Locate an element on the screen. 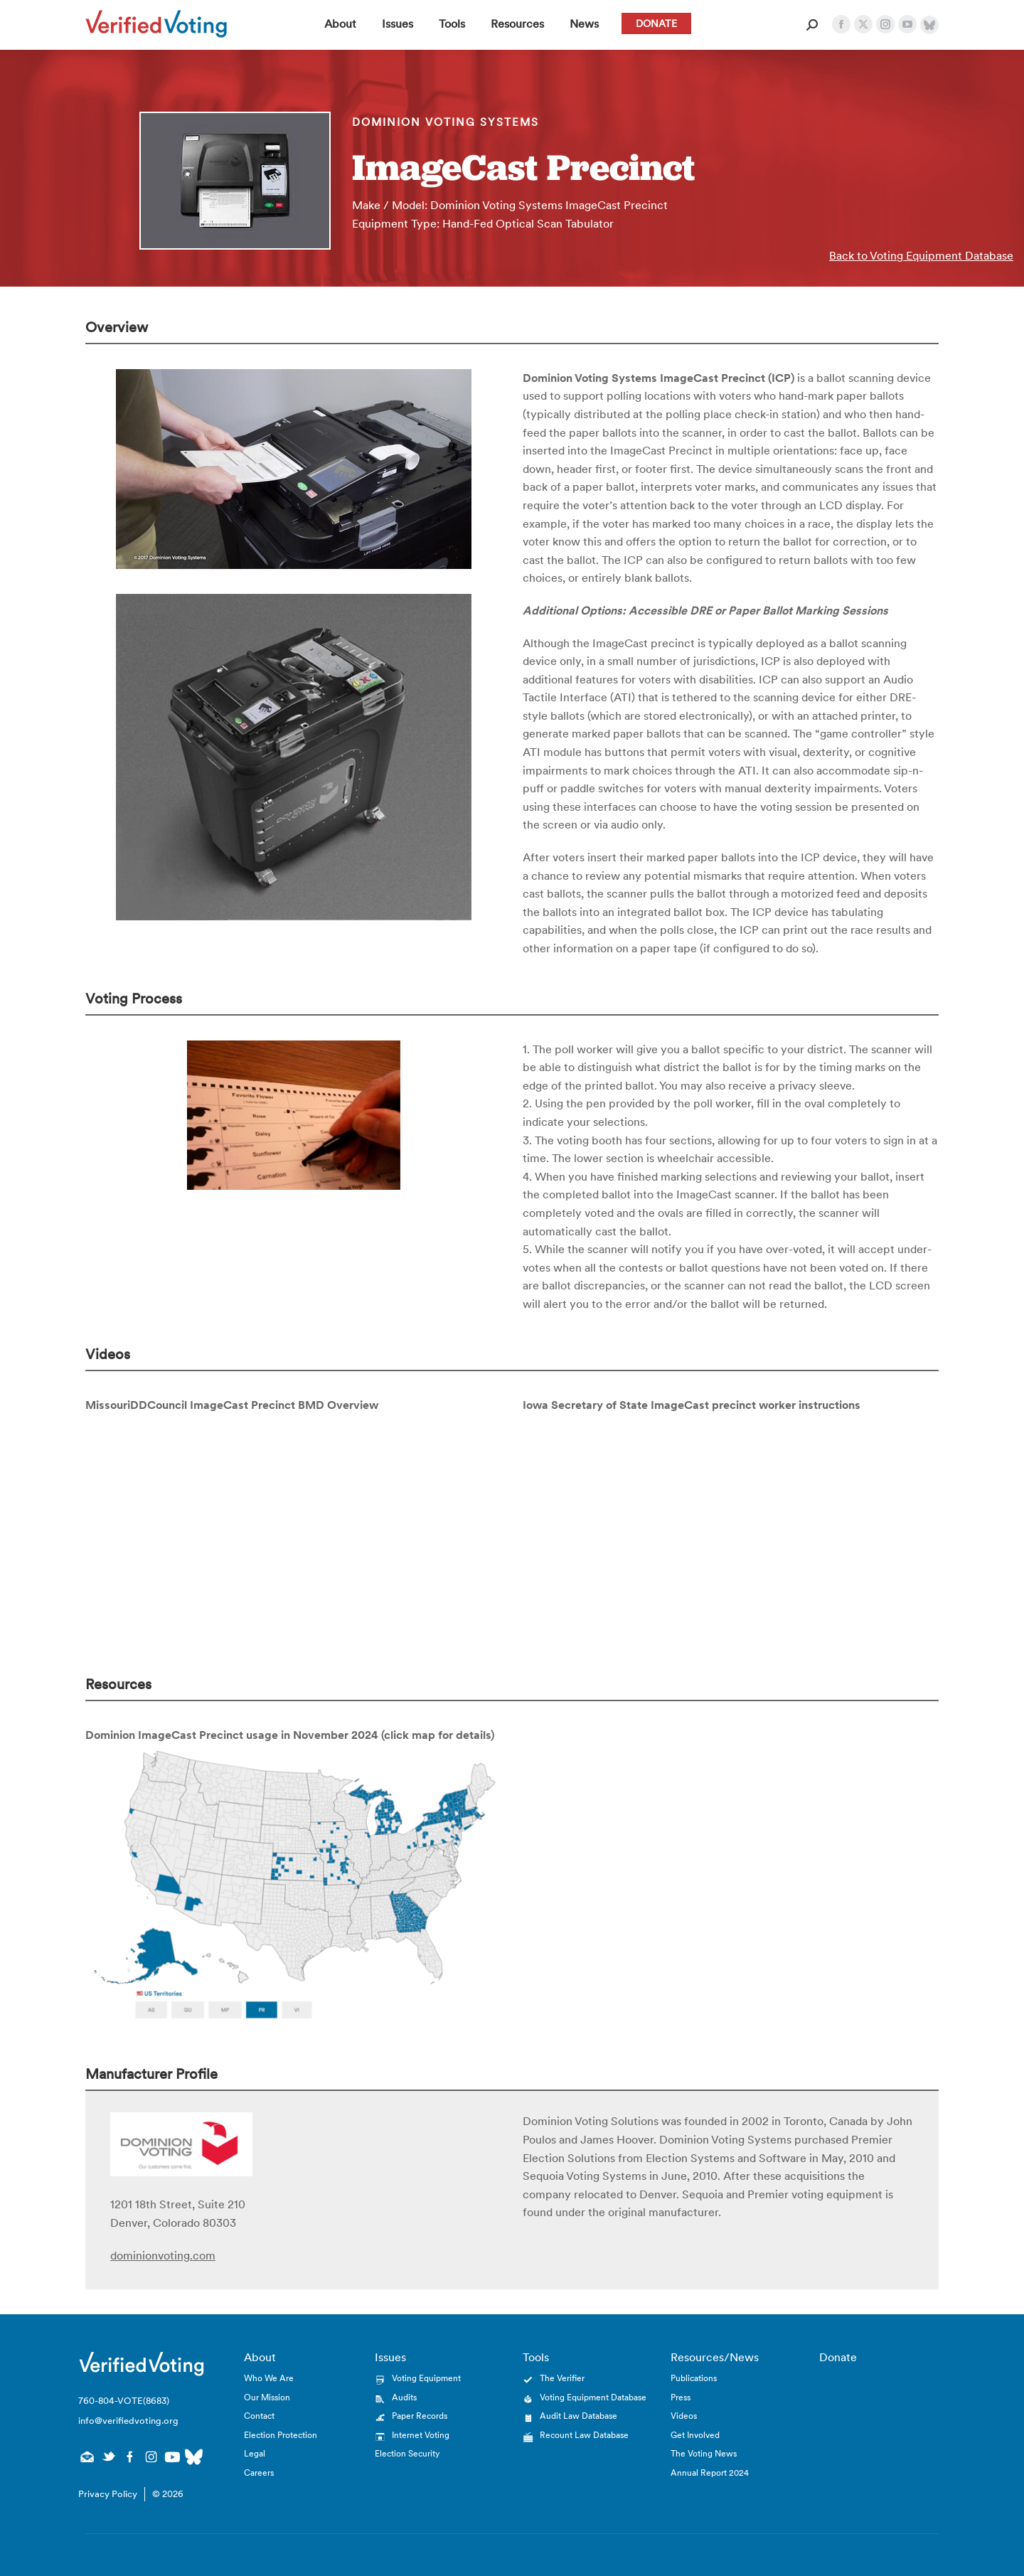  [Open Search Form] is located at coordinates (812, 25).